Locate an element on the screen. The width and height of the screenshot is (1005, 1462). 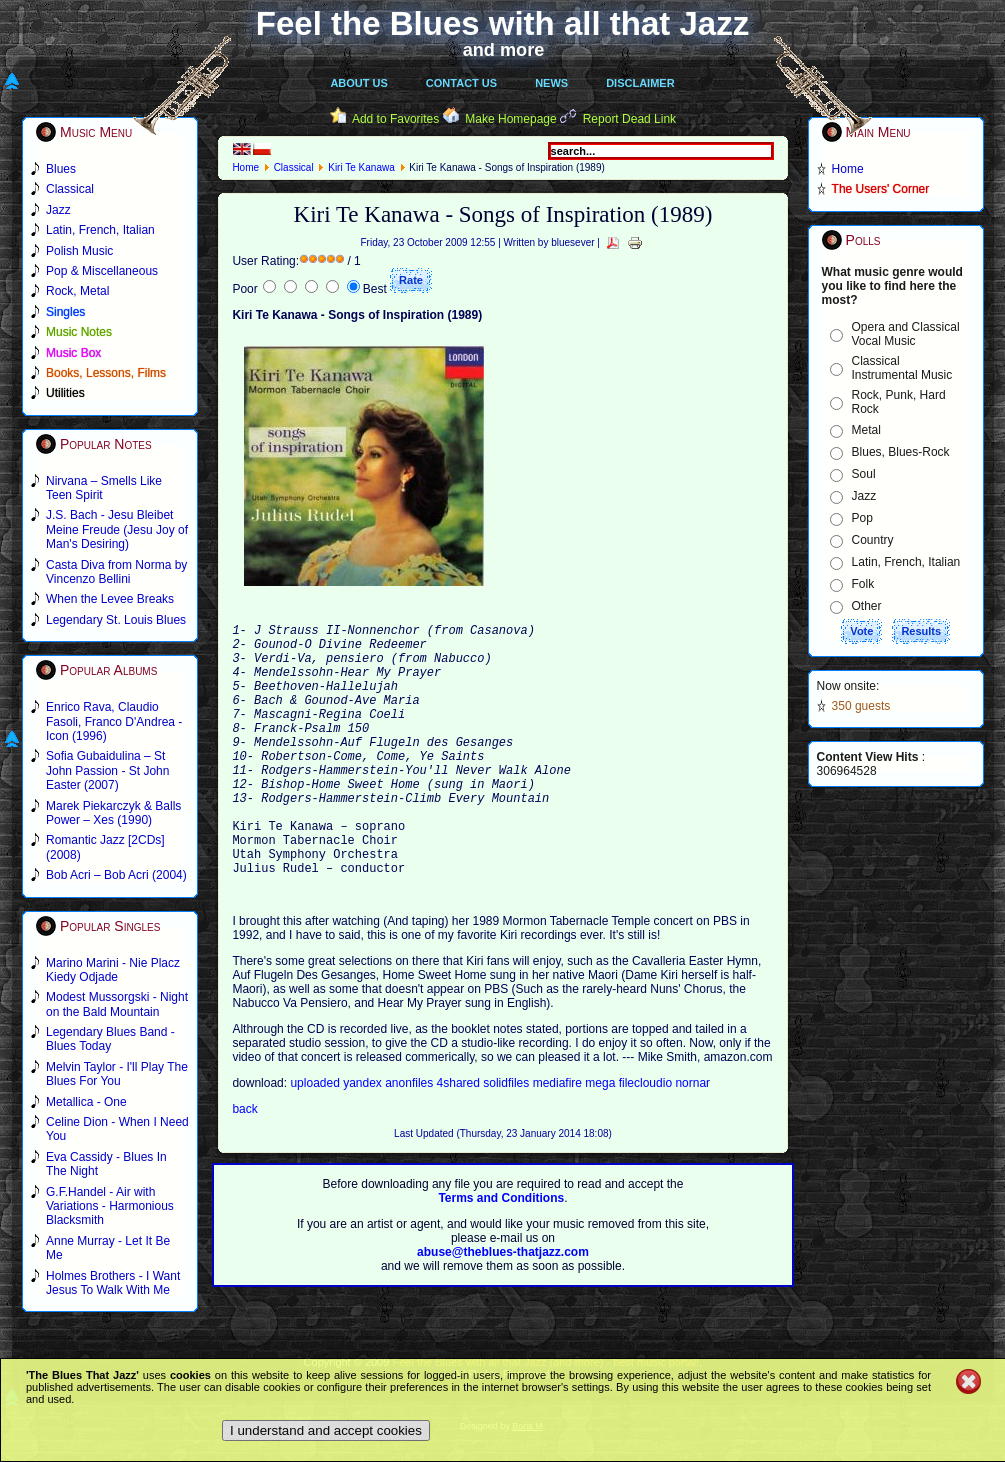
4shared is located at coordinates (460, 1140).